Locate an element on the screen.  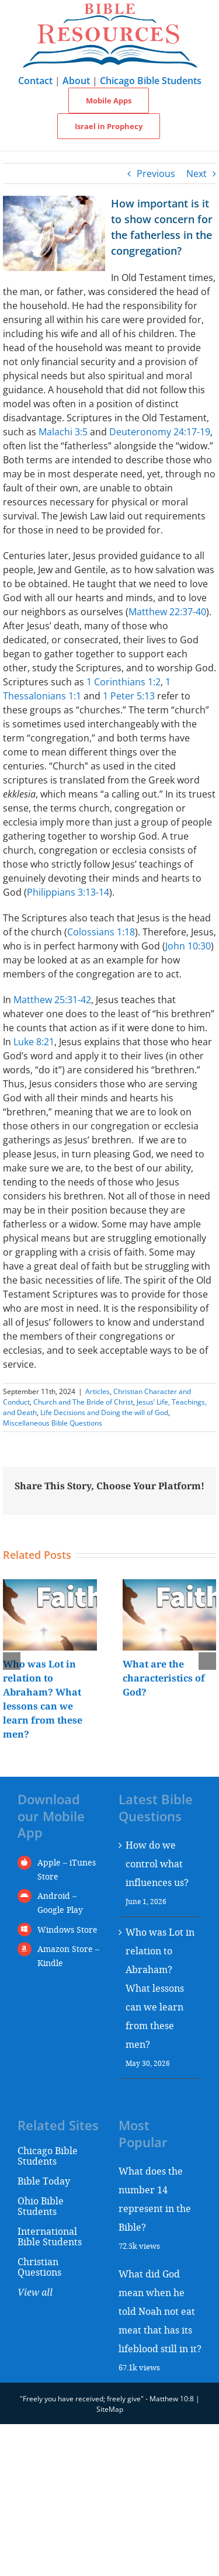
[What are the characteristics of God?] is located at coordinates (170, 1585).